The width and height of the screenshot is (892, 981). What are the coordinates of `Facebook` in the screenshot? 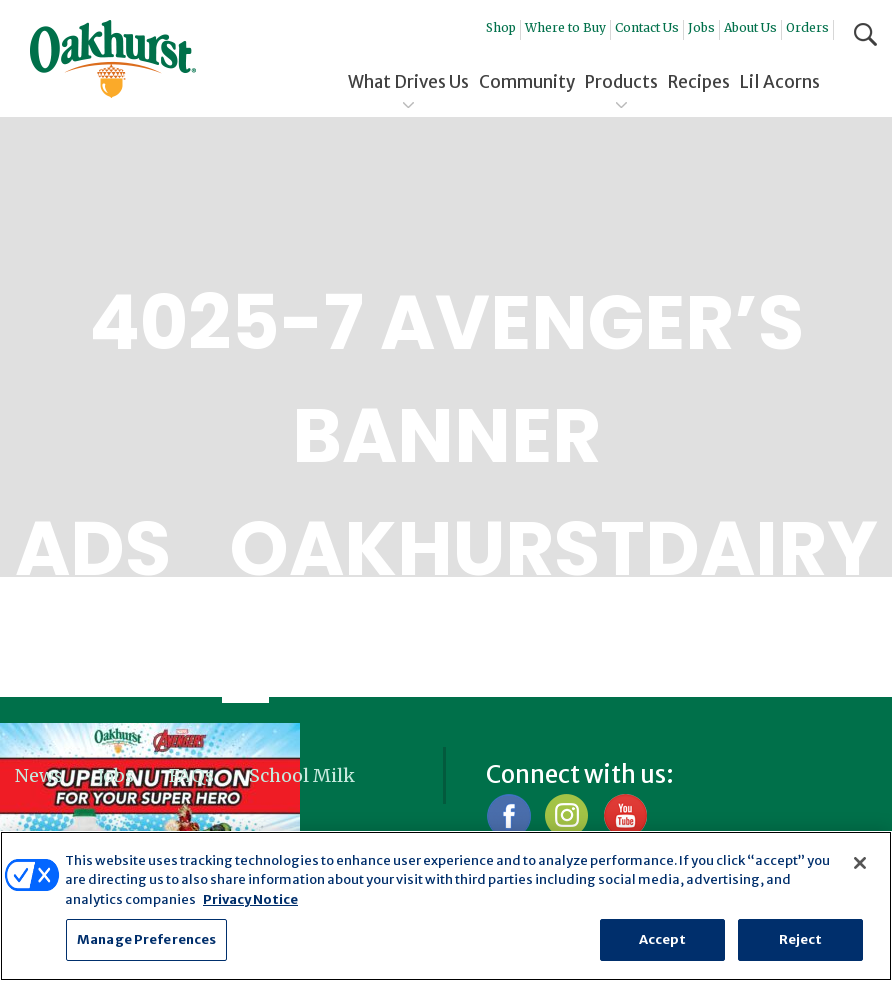 It's located at (508, 815).